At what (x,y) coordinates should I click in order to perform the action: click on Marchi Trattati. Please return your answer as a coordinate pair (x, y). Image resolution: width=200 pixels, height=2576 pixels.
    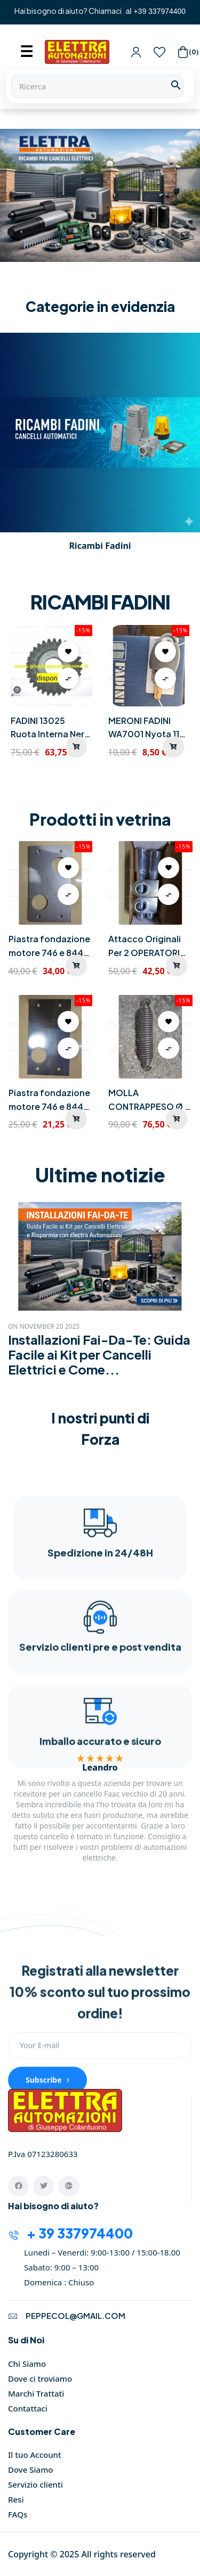
    Looking at the image, I should click on (36, 2393).